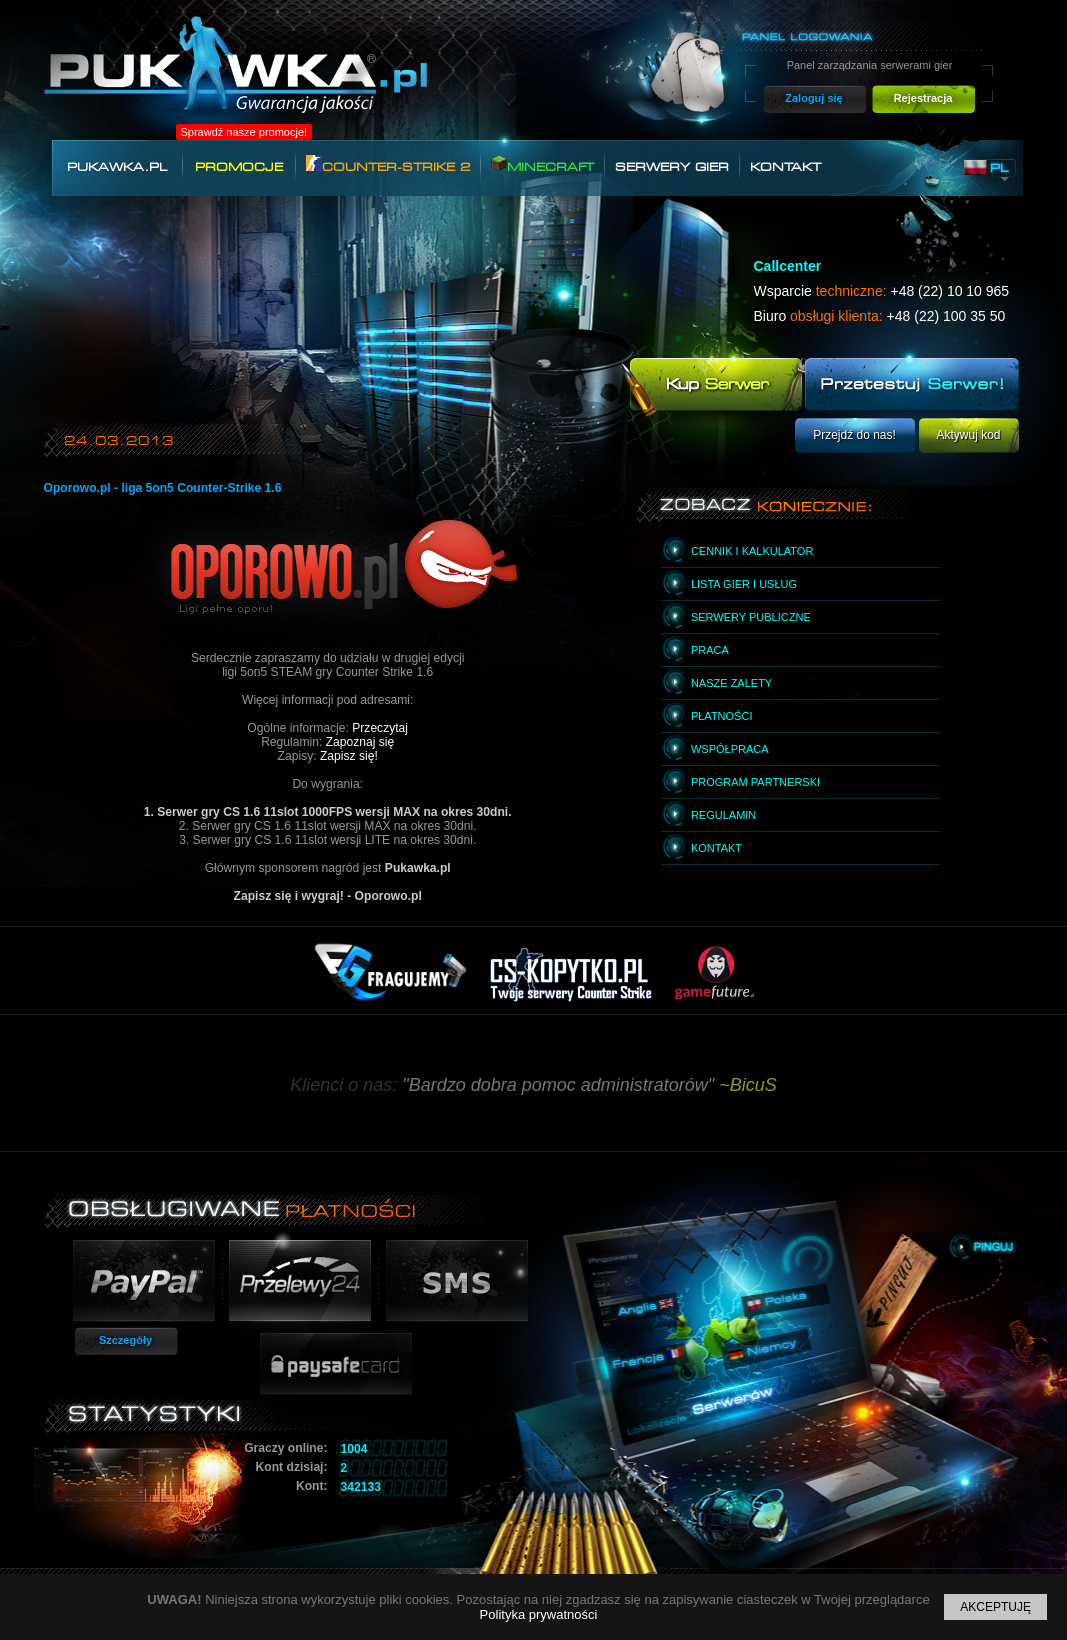  Describe the element at coordinates (785, 167) in the screenshot. I see `Kontakt` at that location.